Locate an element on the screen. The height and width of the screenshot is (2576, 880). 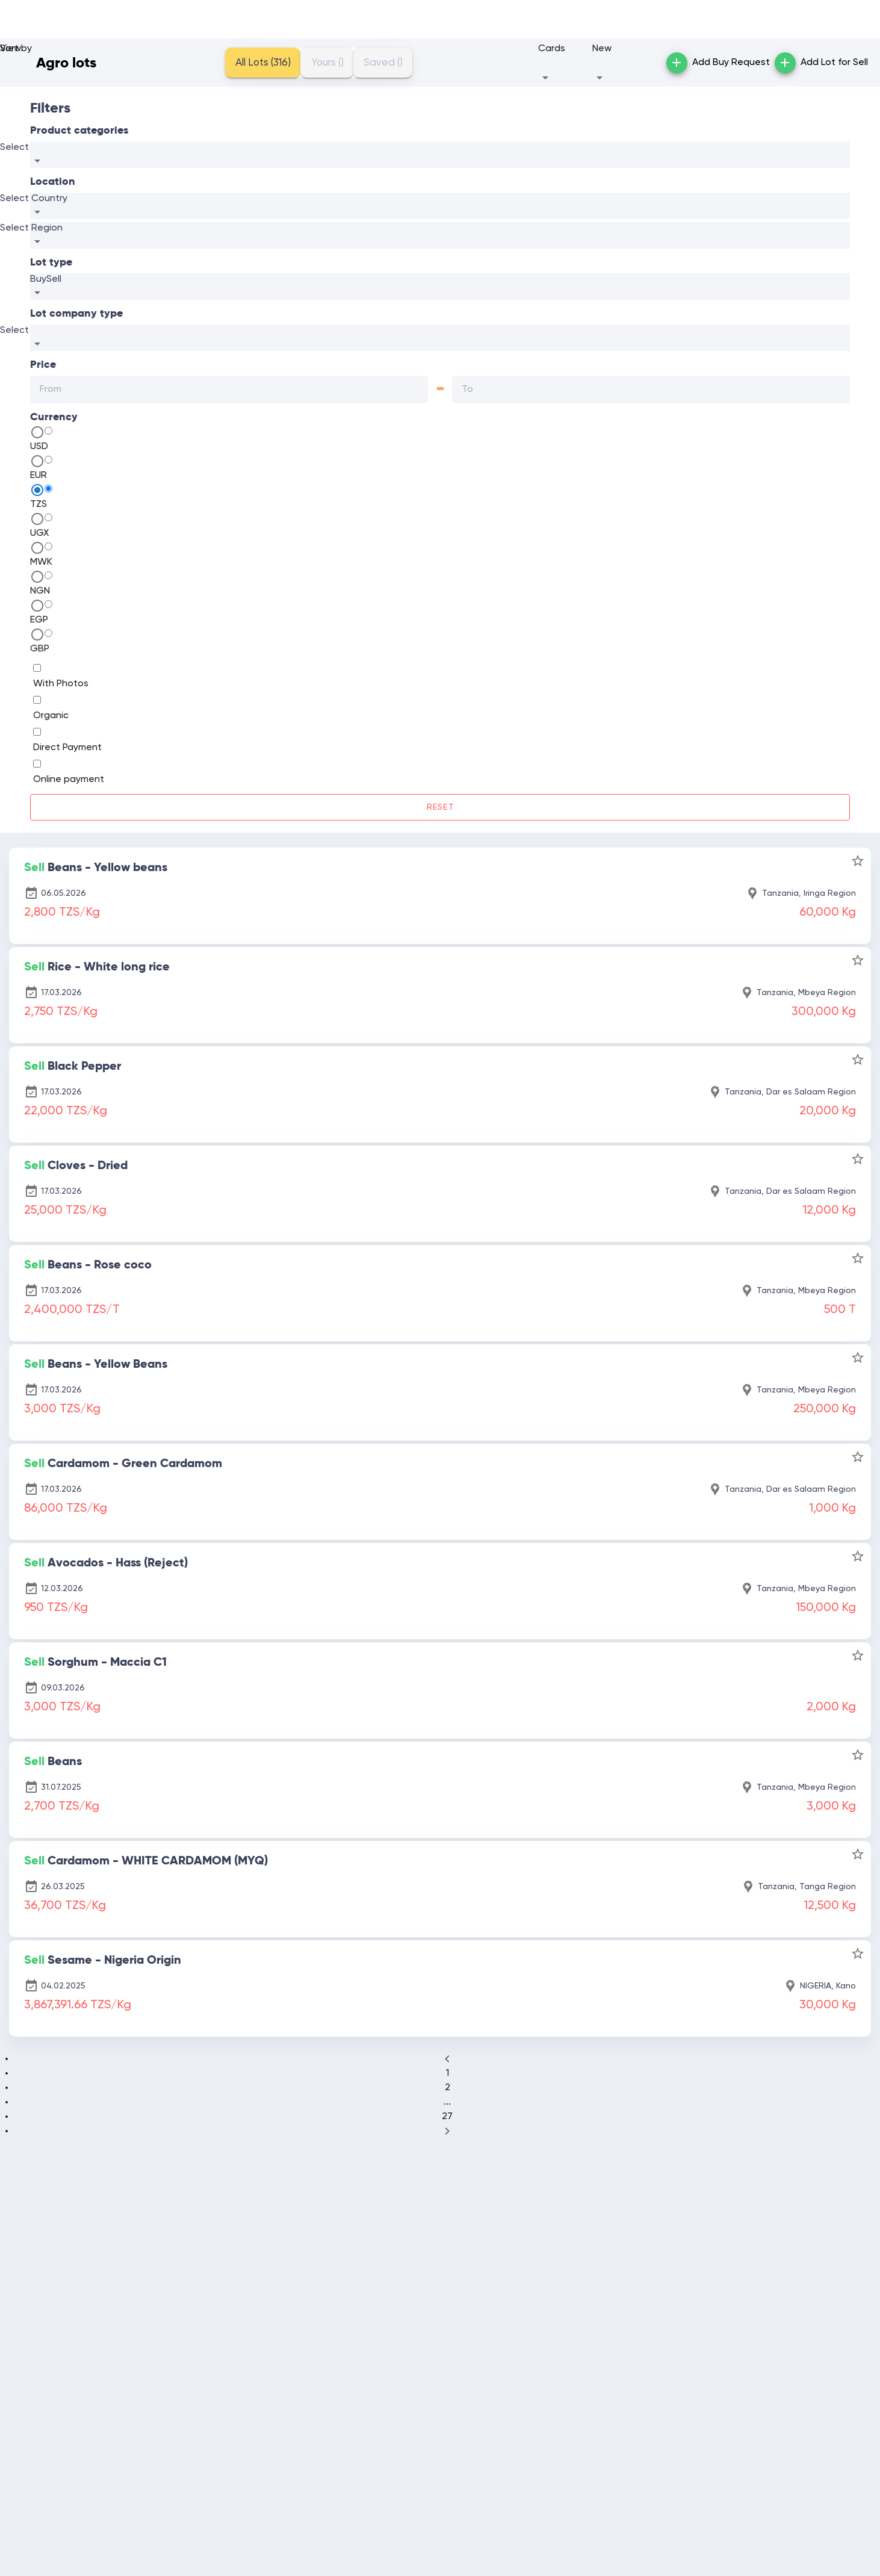
Sort by is located at coordinates (16, 49).